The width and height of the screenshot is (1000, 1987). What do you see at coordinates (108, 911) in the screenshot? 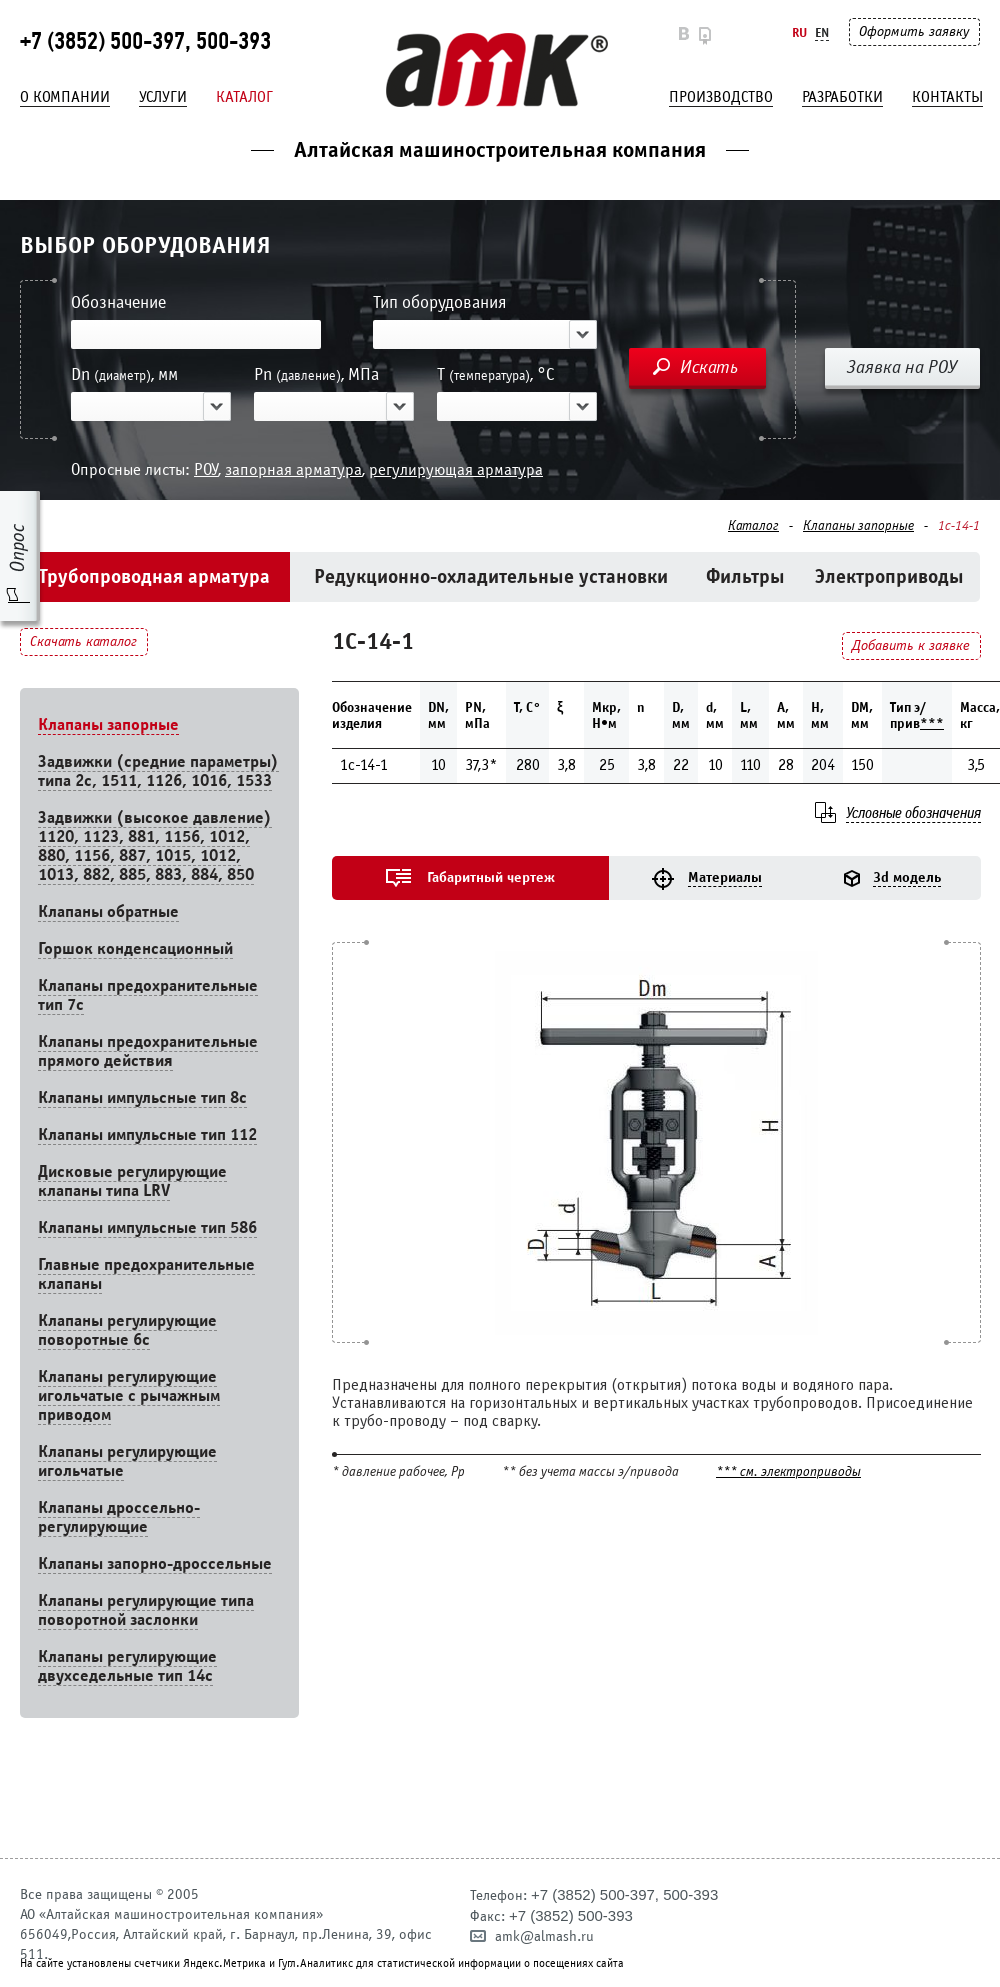
I see `Клапаны обратные` at bounding box center [108, 911].